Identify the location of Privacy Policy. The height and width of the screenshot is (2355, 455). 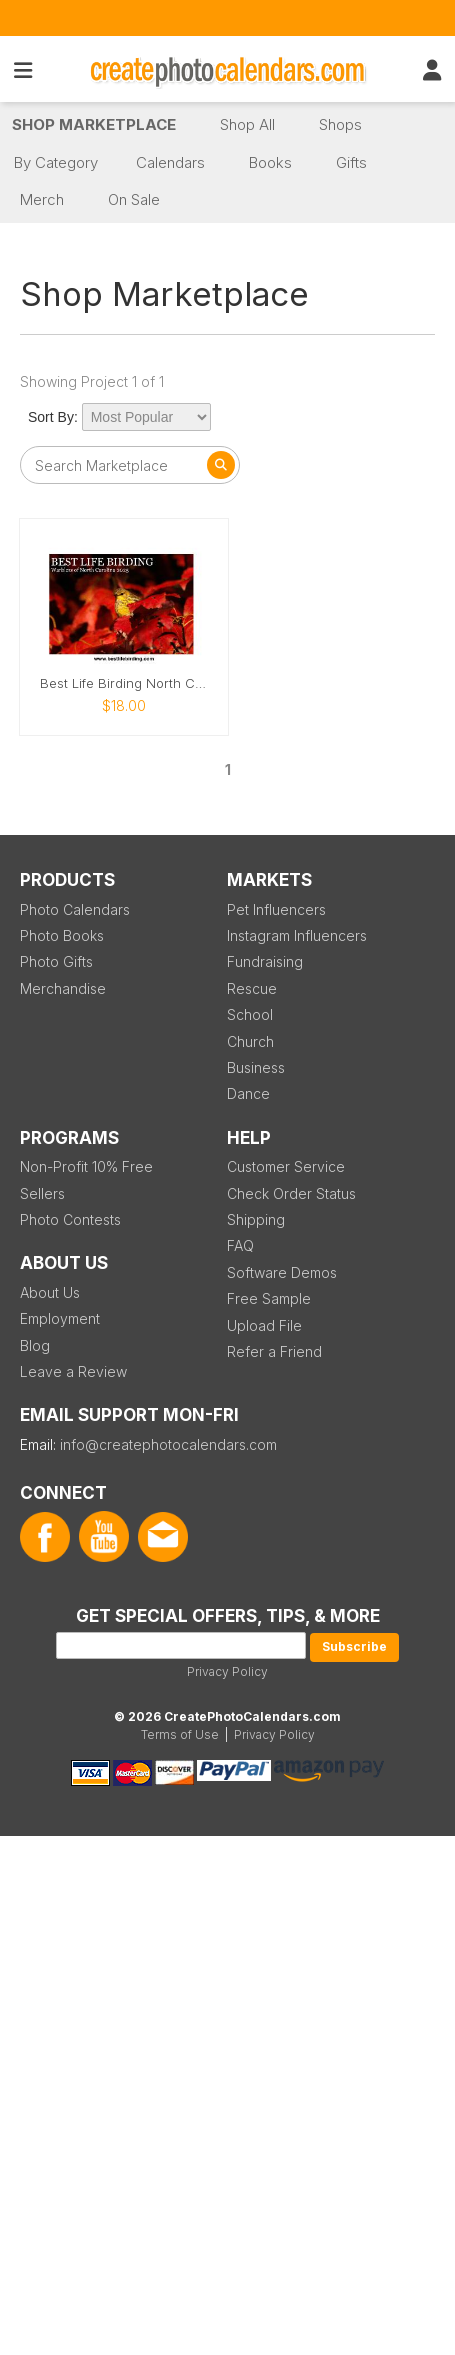
(227, 1671).